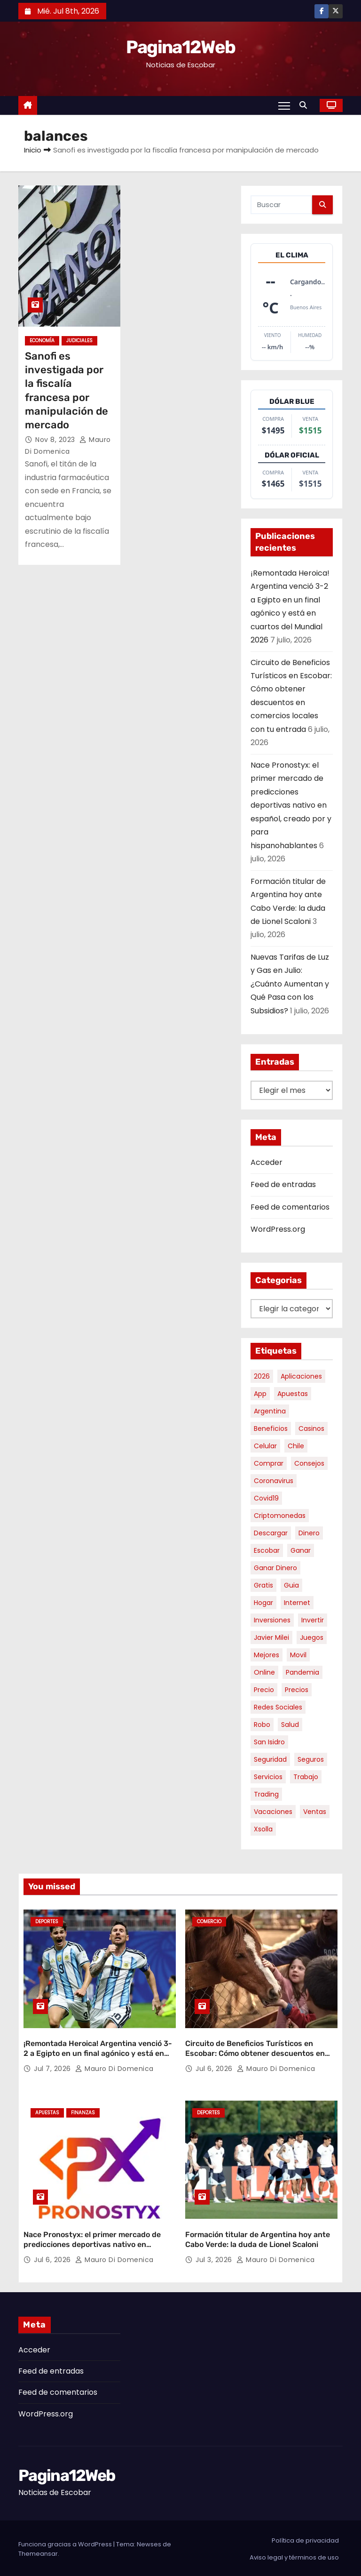 This screenshot has width=361, height=2576. Describe the element at coordinates (272, 1620) in the screenshot. I see `inversiones [inversiones (5 elementos)]` at that location.